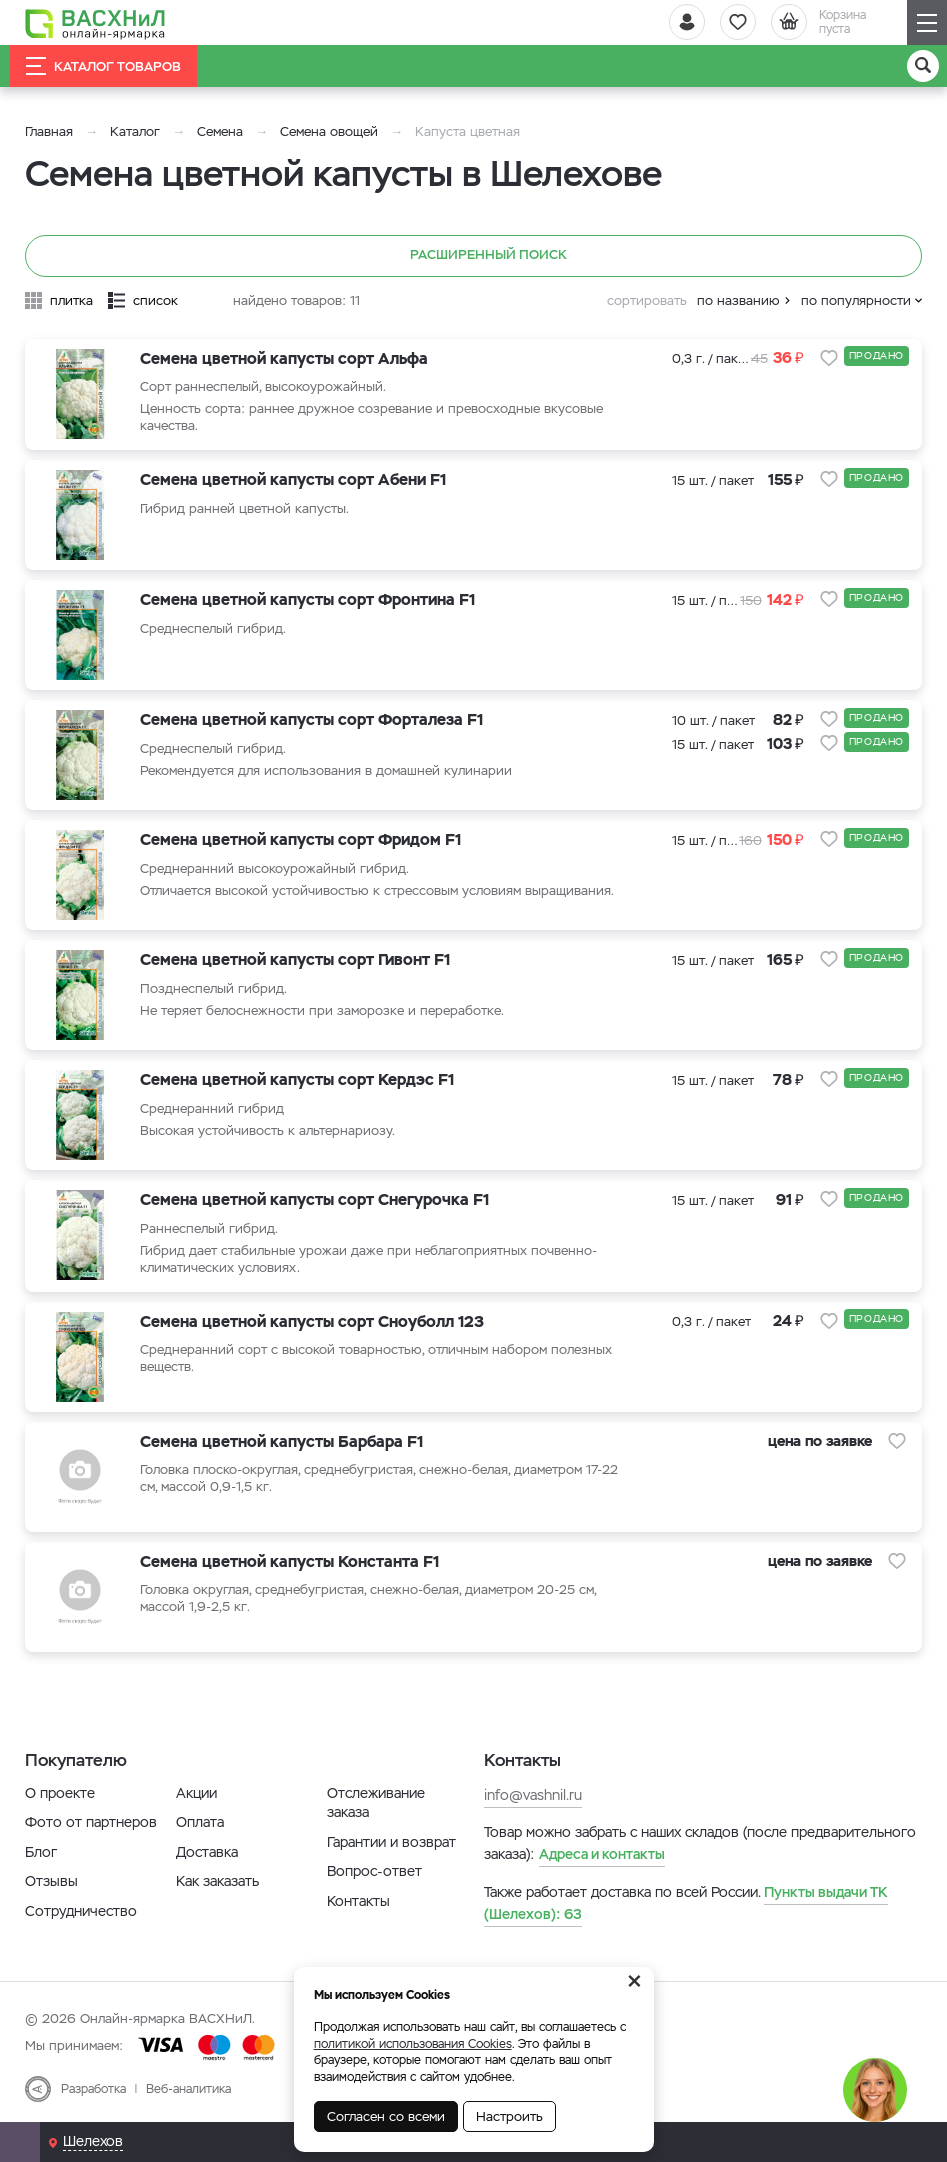 The image size is (947, 2162). I want to click on Оплата, so click(200, 1822).